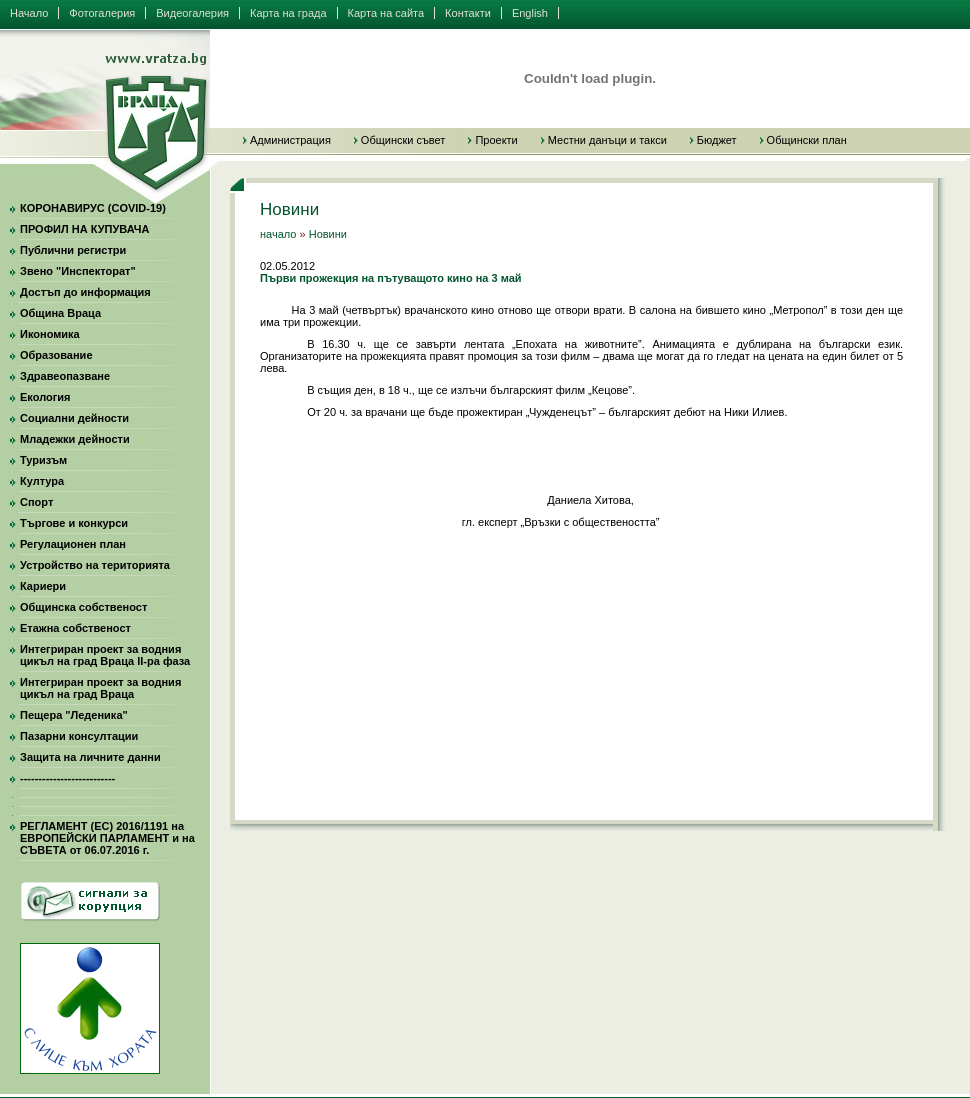 This screenshot has width=970, height=1098. Describe the element at coordinates (403, 140) in the screenshot. I see `Общински съвет` at that location.